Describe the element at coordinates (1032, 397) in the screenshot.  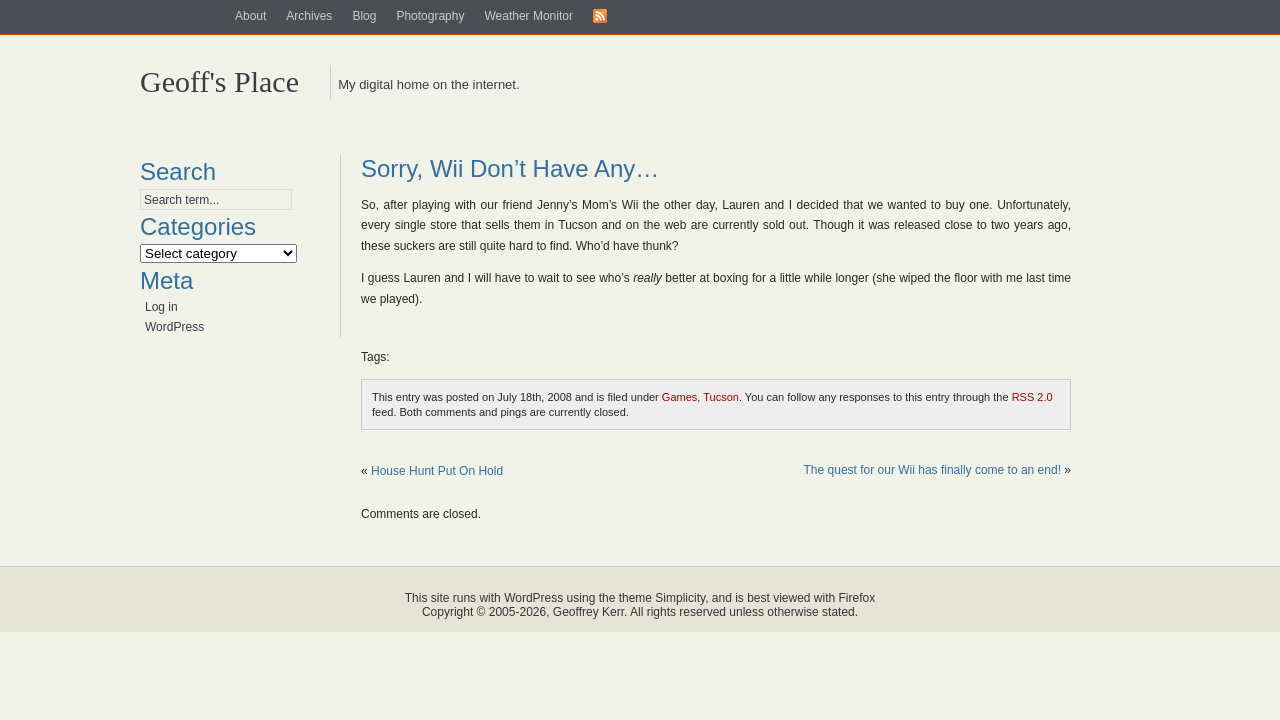
I see `RSS 2.0` at that location.